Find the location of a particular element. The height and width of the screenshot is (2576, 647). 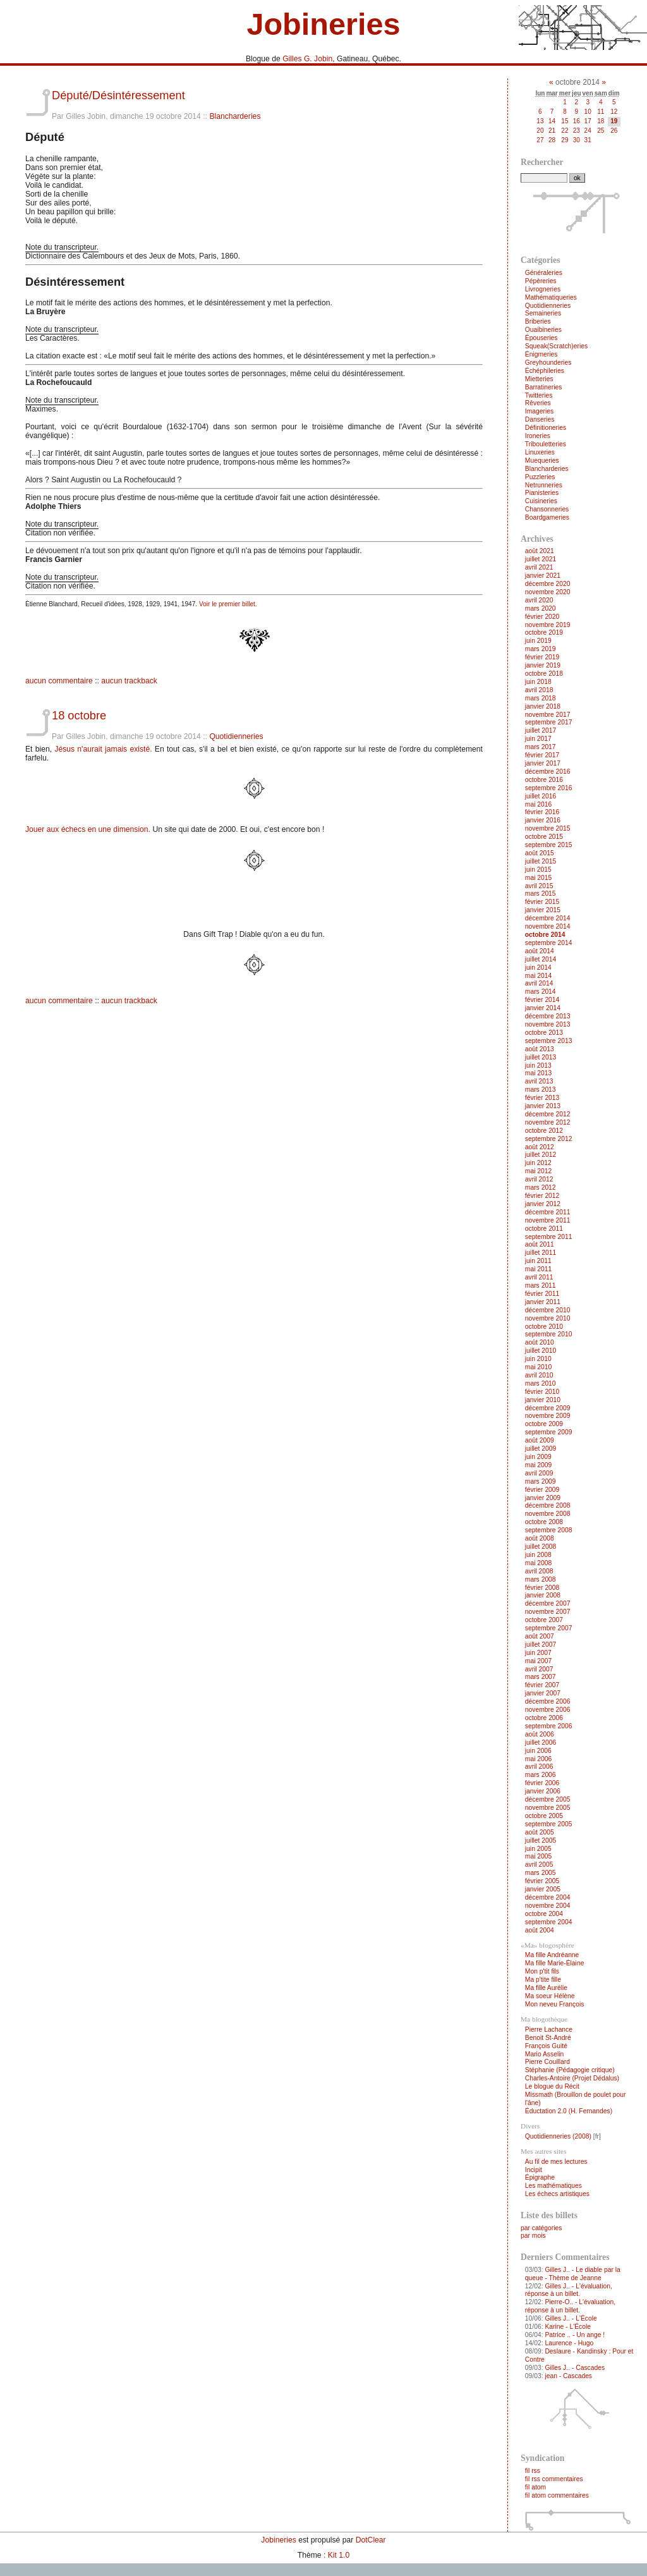

avril 2013 is located at coordinates (539, 1081).